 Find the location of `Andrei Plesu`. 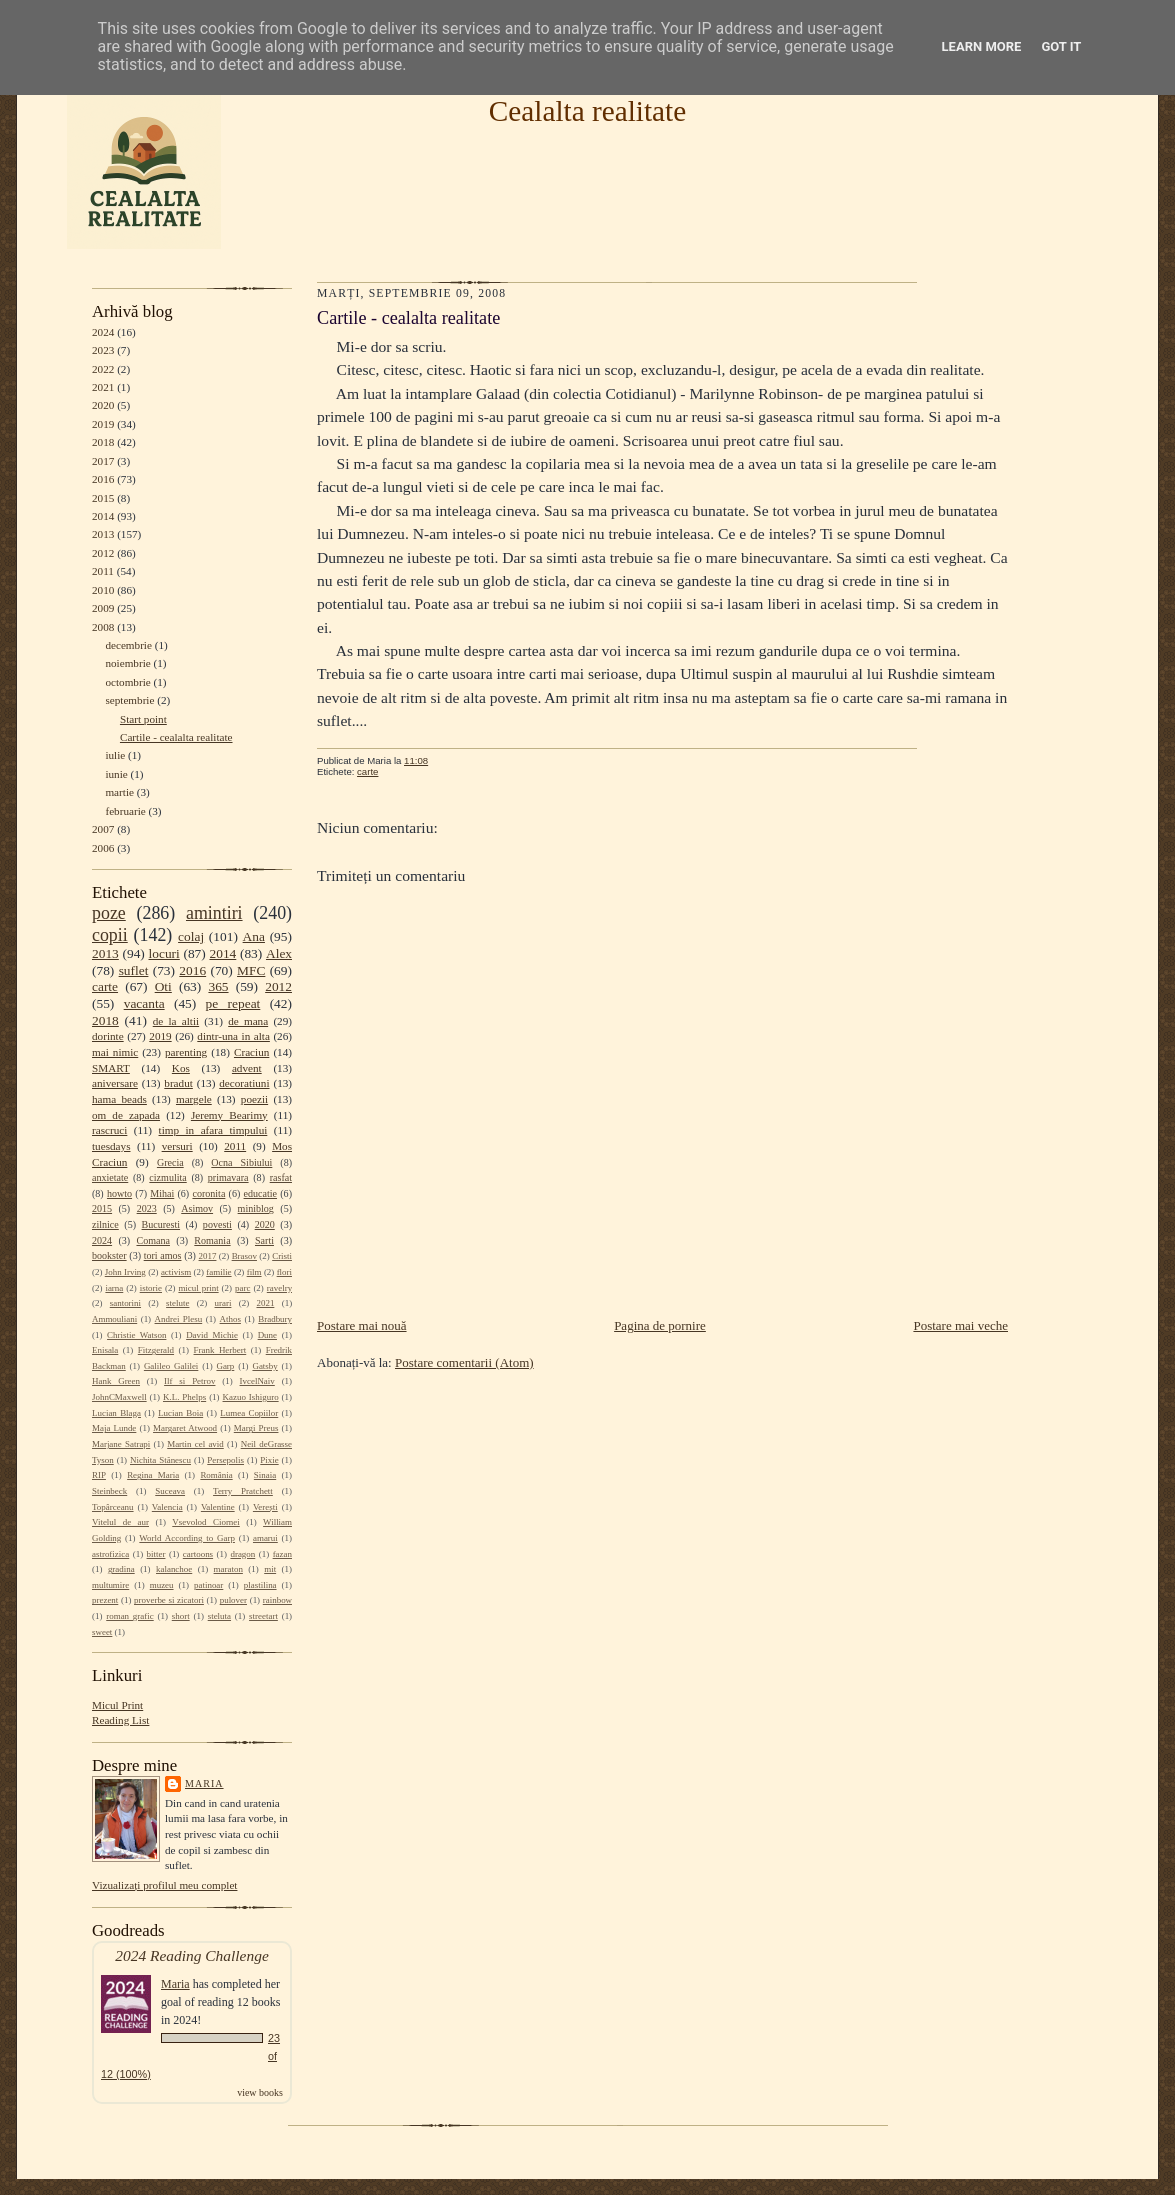

Andrei Plesu is located at coordinates (179, 1319).